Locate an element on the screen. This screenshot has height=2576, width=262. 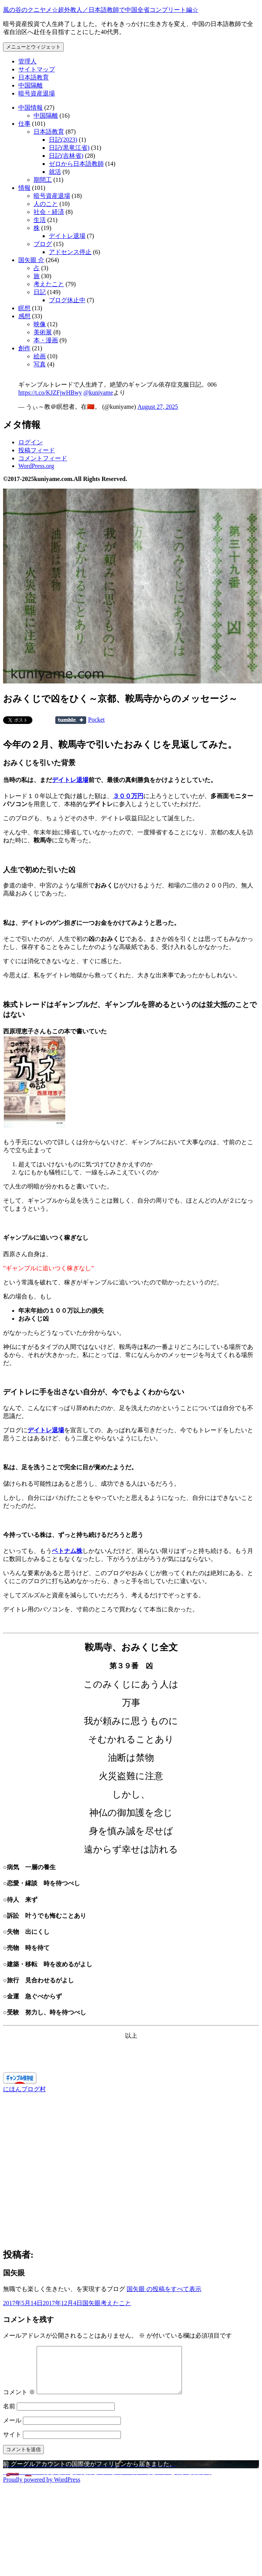
国矢眼 の投稿をすべて表示 is located at coordinates (164, 2289).